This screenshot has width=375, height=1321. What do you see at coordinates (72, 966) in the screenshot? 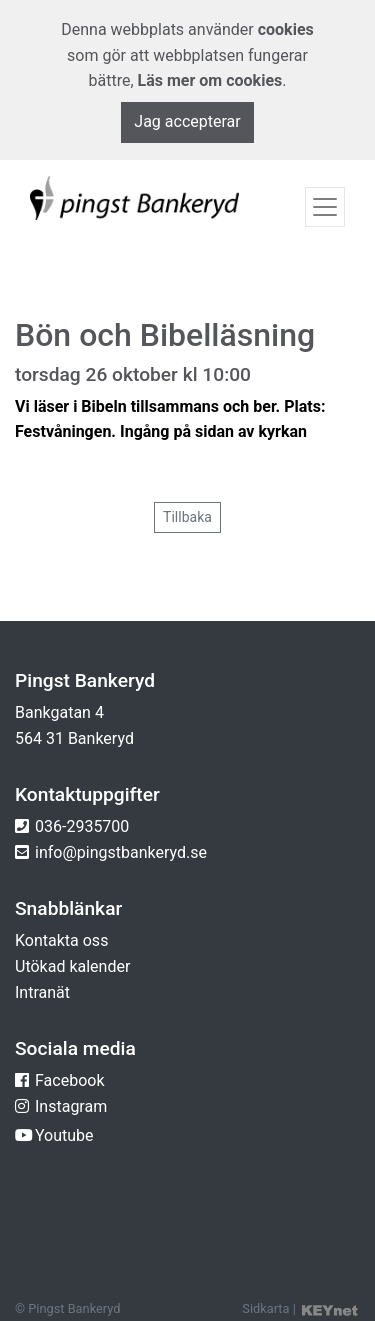
I see `Utökad kalender` at bounding box center [72, 966].